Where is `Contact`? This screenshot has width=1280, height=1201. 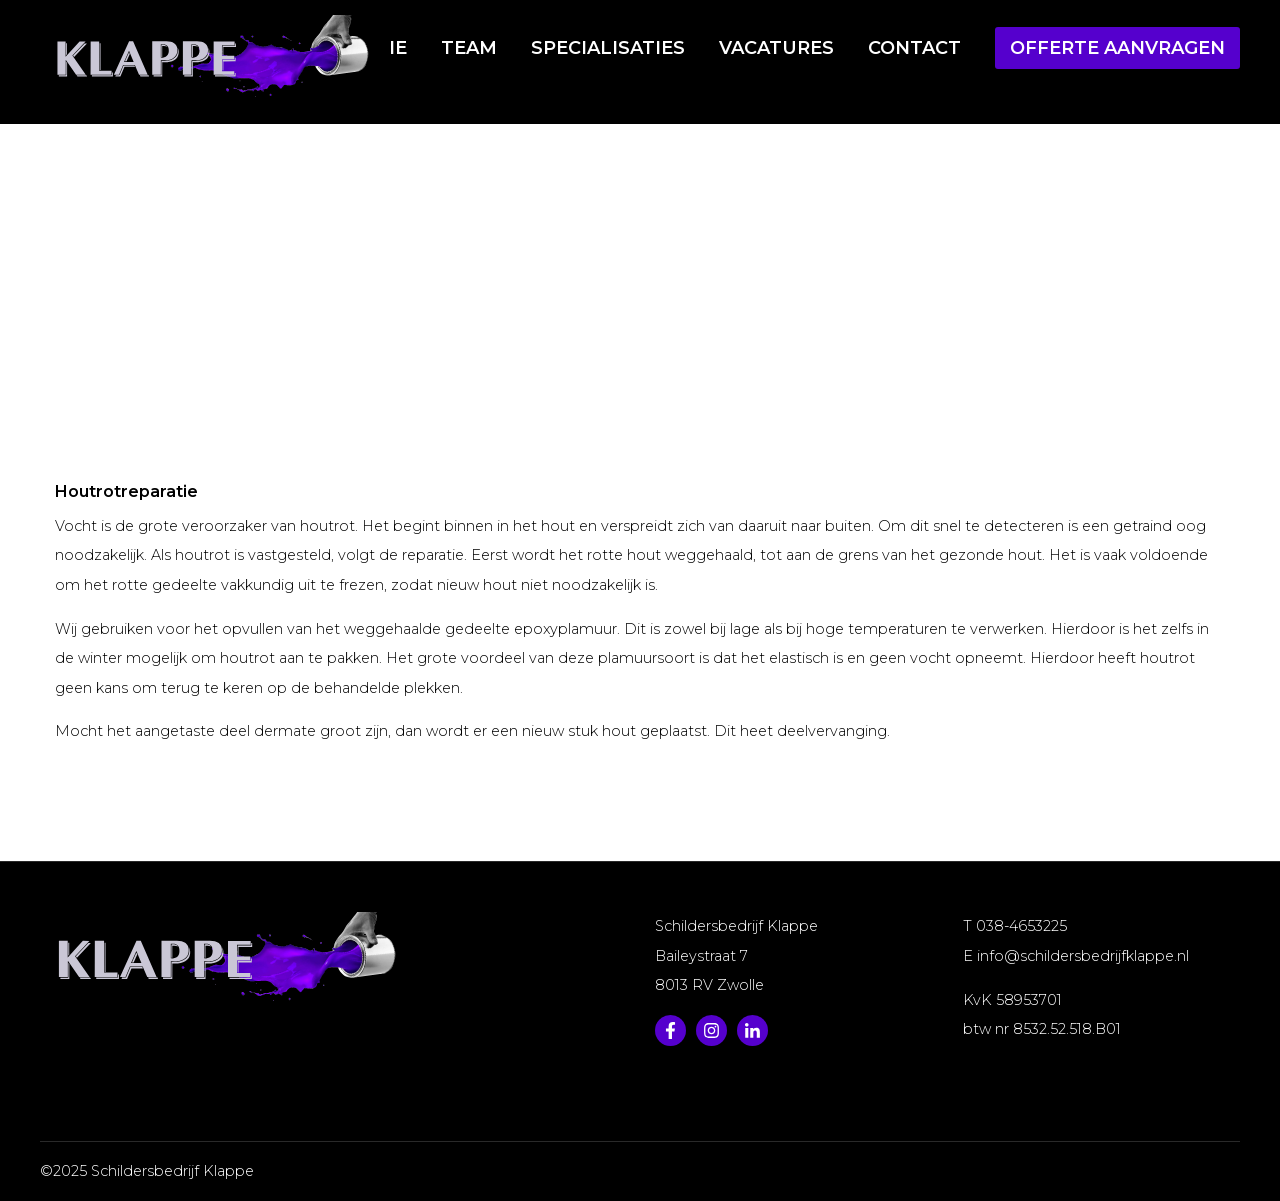
Contact is located at coordinates (914, 48).